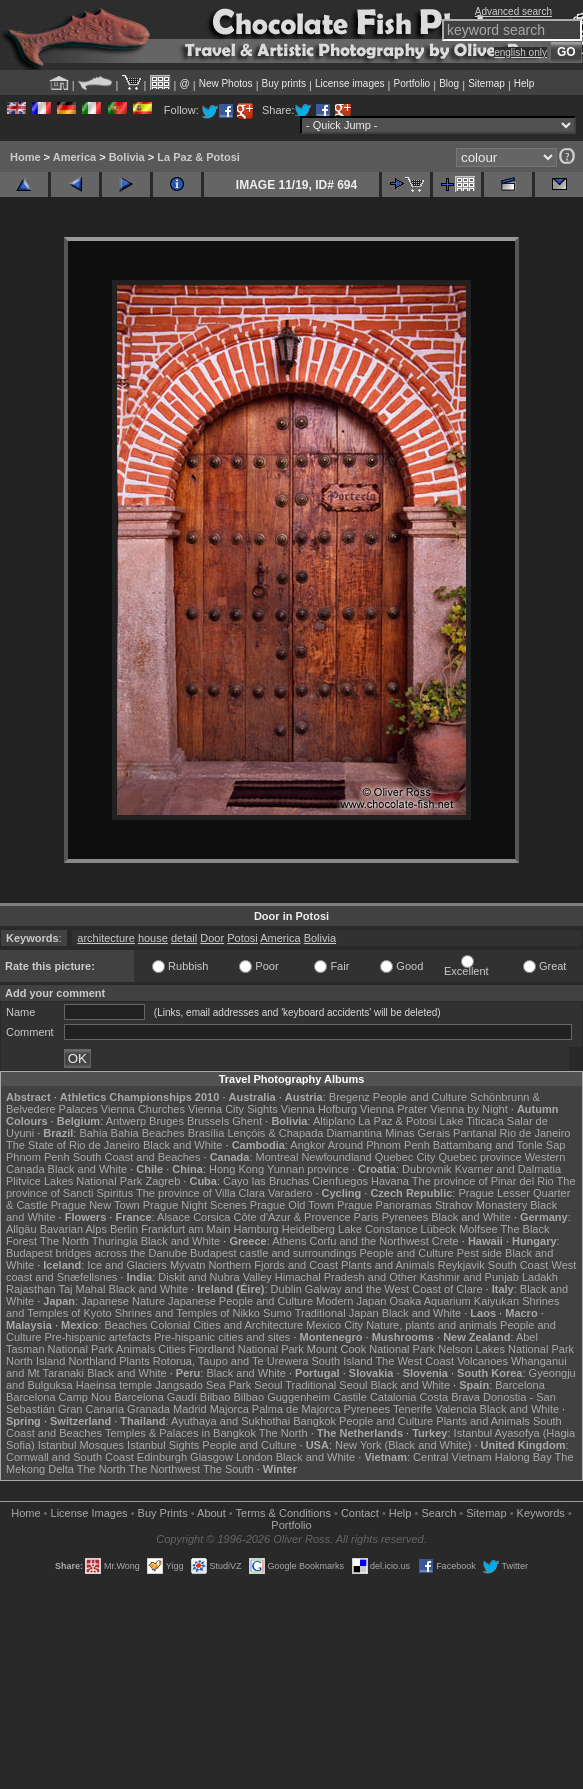  What do you see at coordinates (163, 1513) in the screenshot?
I see `Buy Prints` at bounding box center [163, 1513].